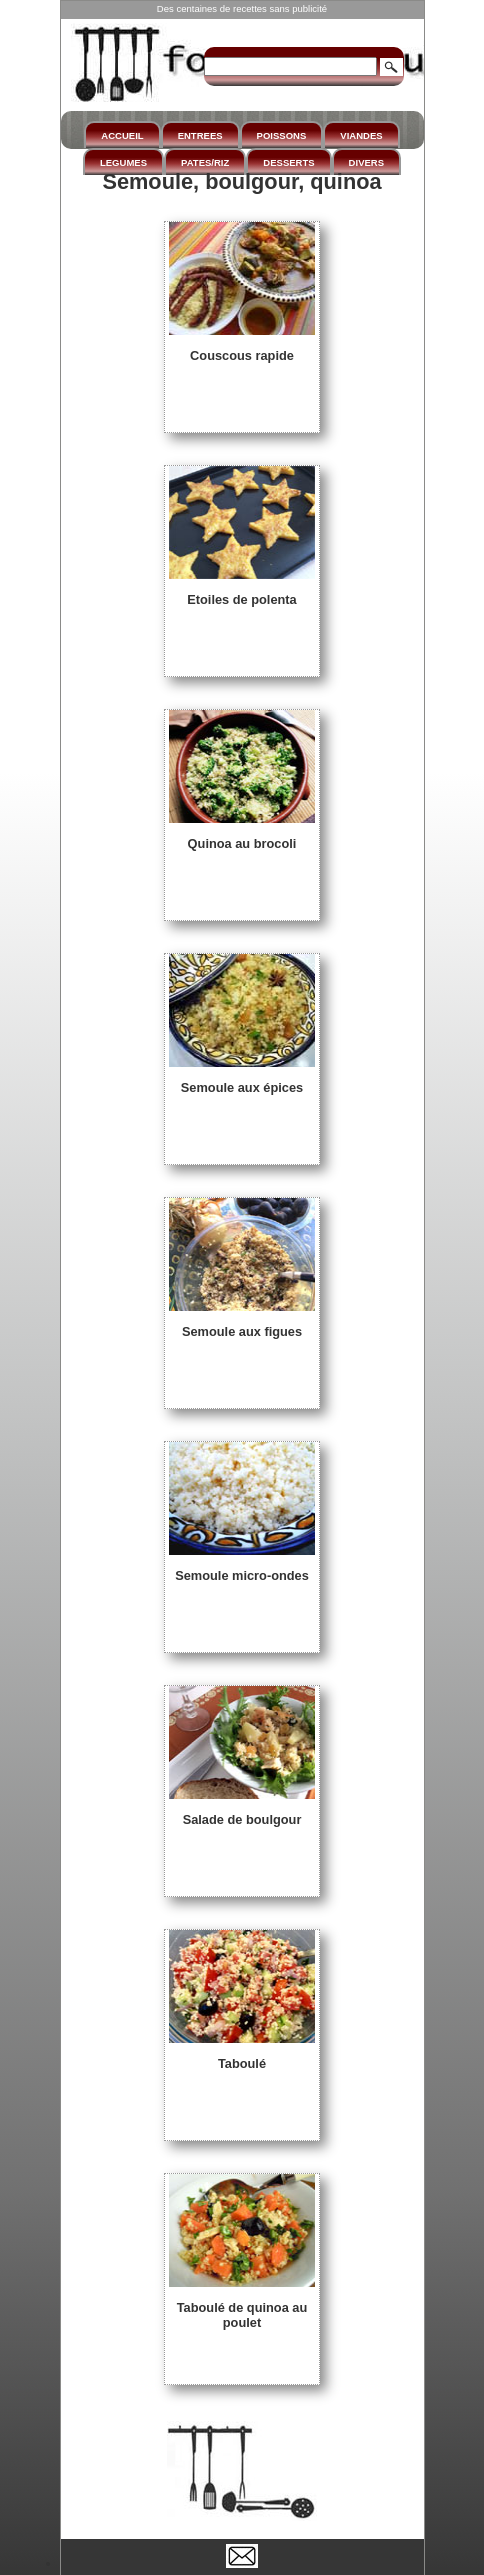 This screenshot has width=484, height=2575. I want to click on Taboulé de quinoa au poulet, so click(242, 2307).